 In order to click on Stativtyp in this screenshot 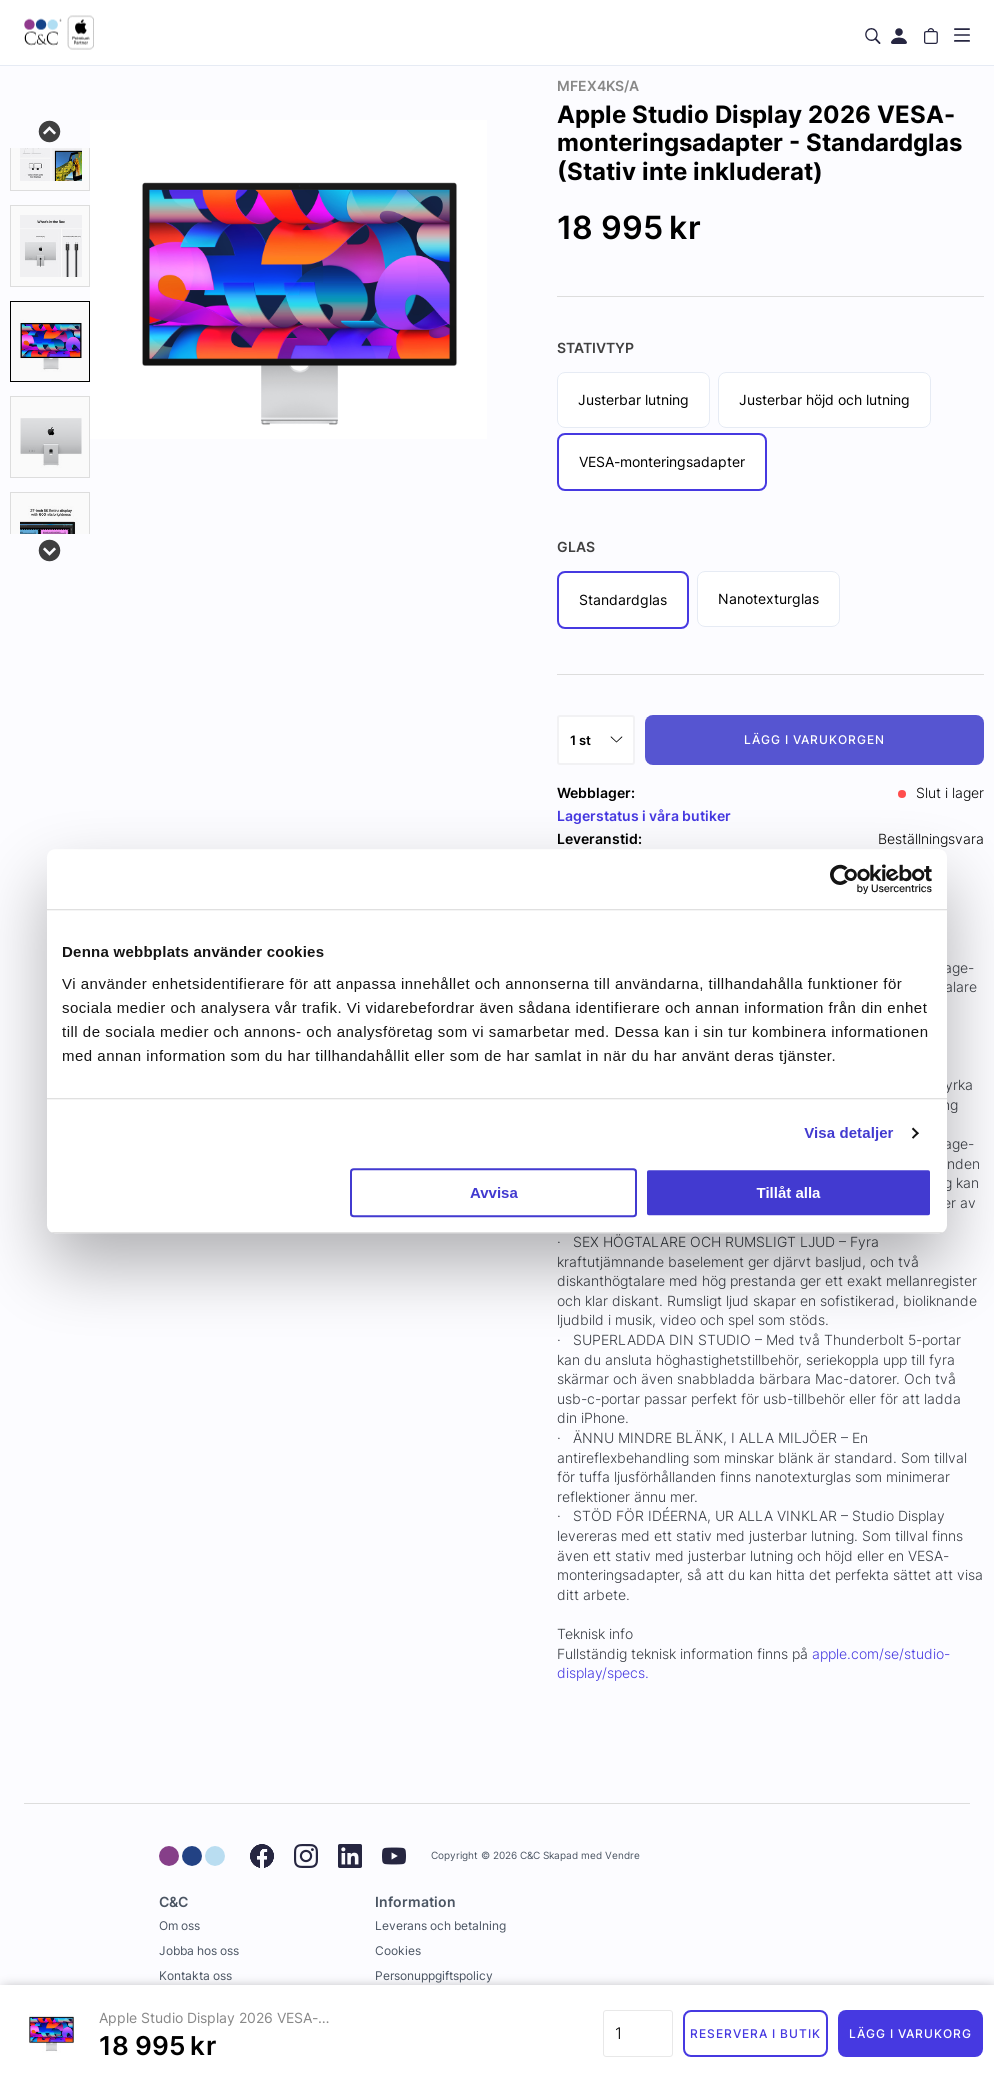, I will do `click(595, 347)`.